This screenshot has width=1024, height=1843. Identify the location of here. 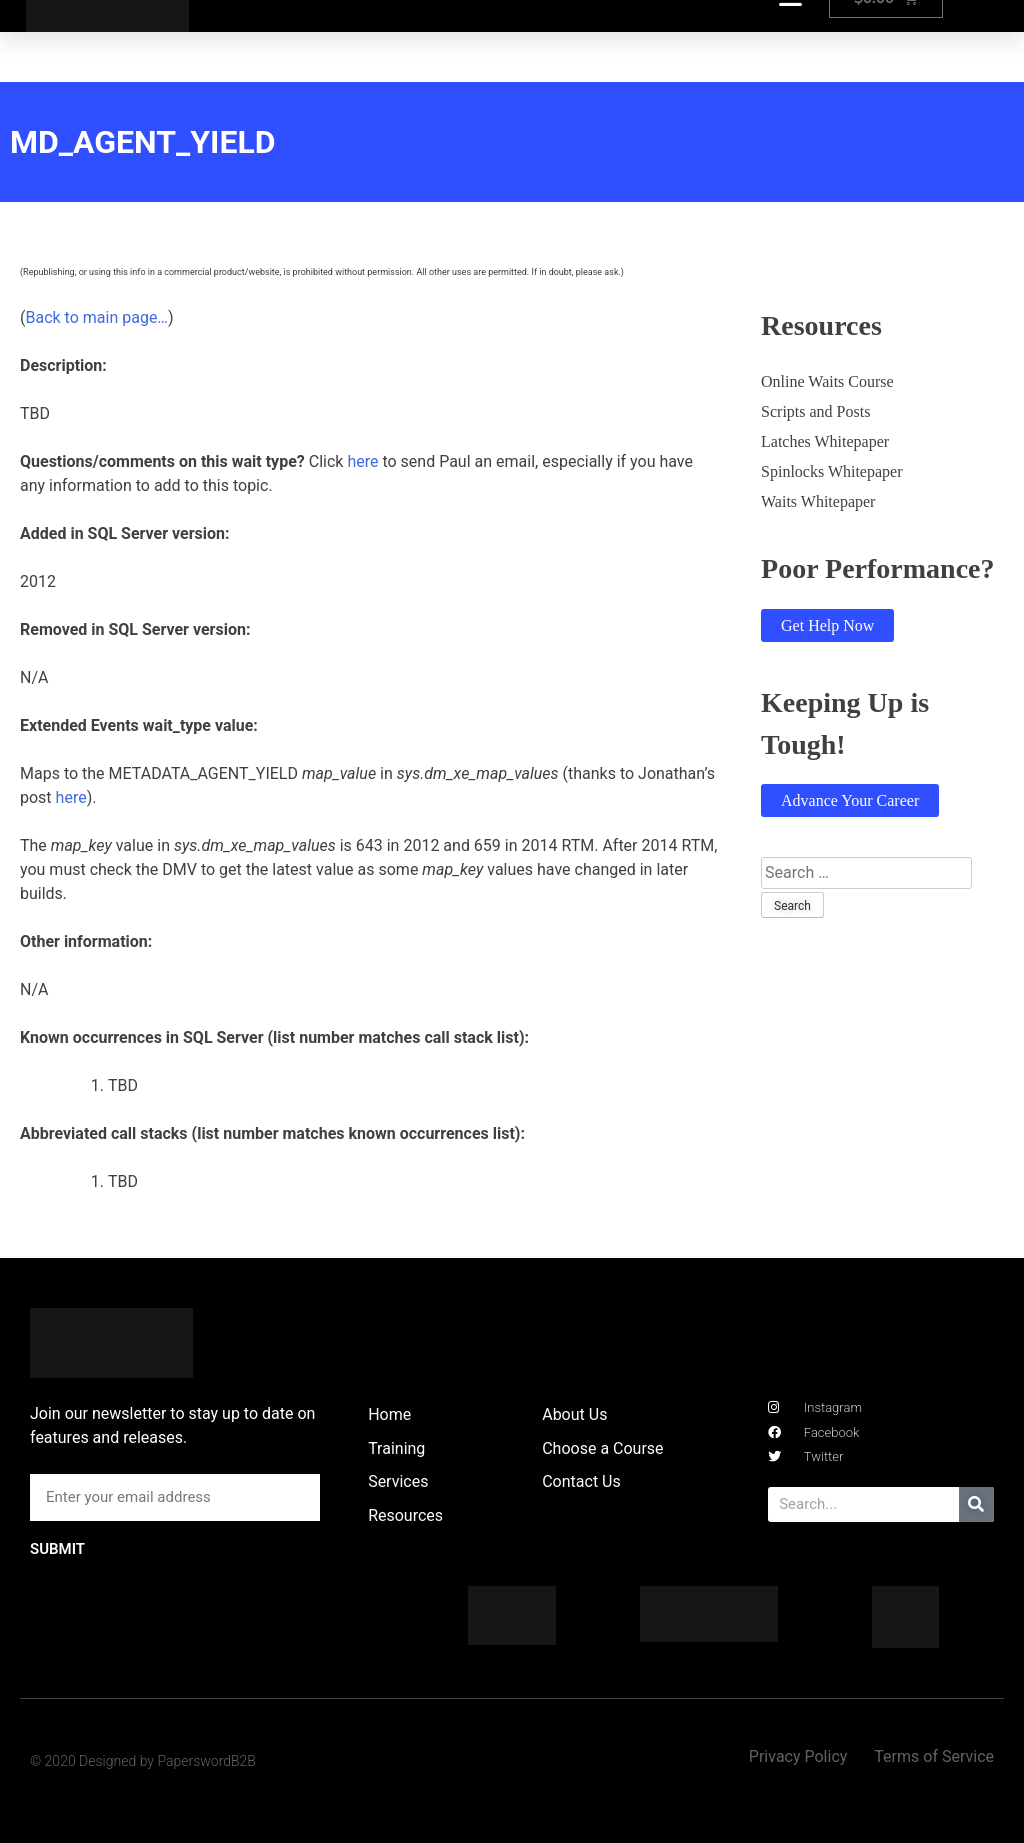
(362, 461).